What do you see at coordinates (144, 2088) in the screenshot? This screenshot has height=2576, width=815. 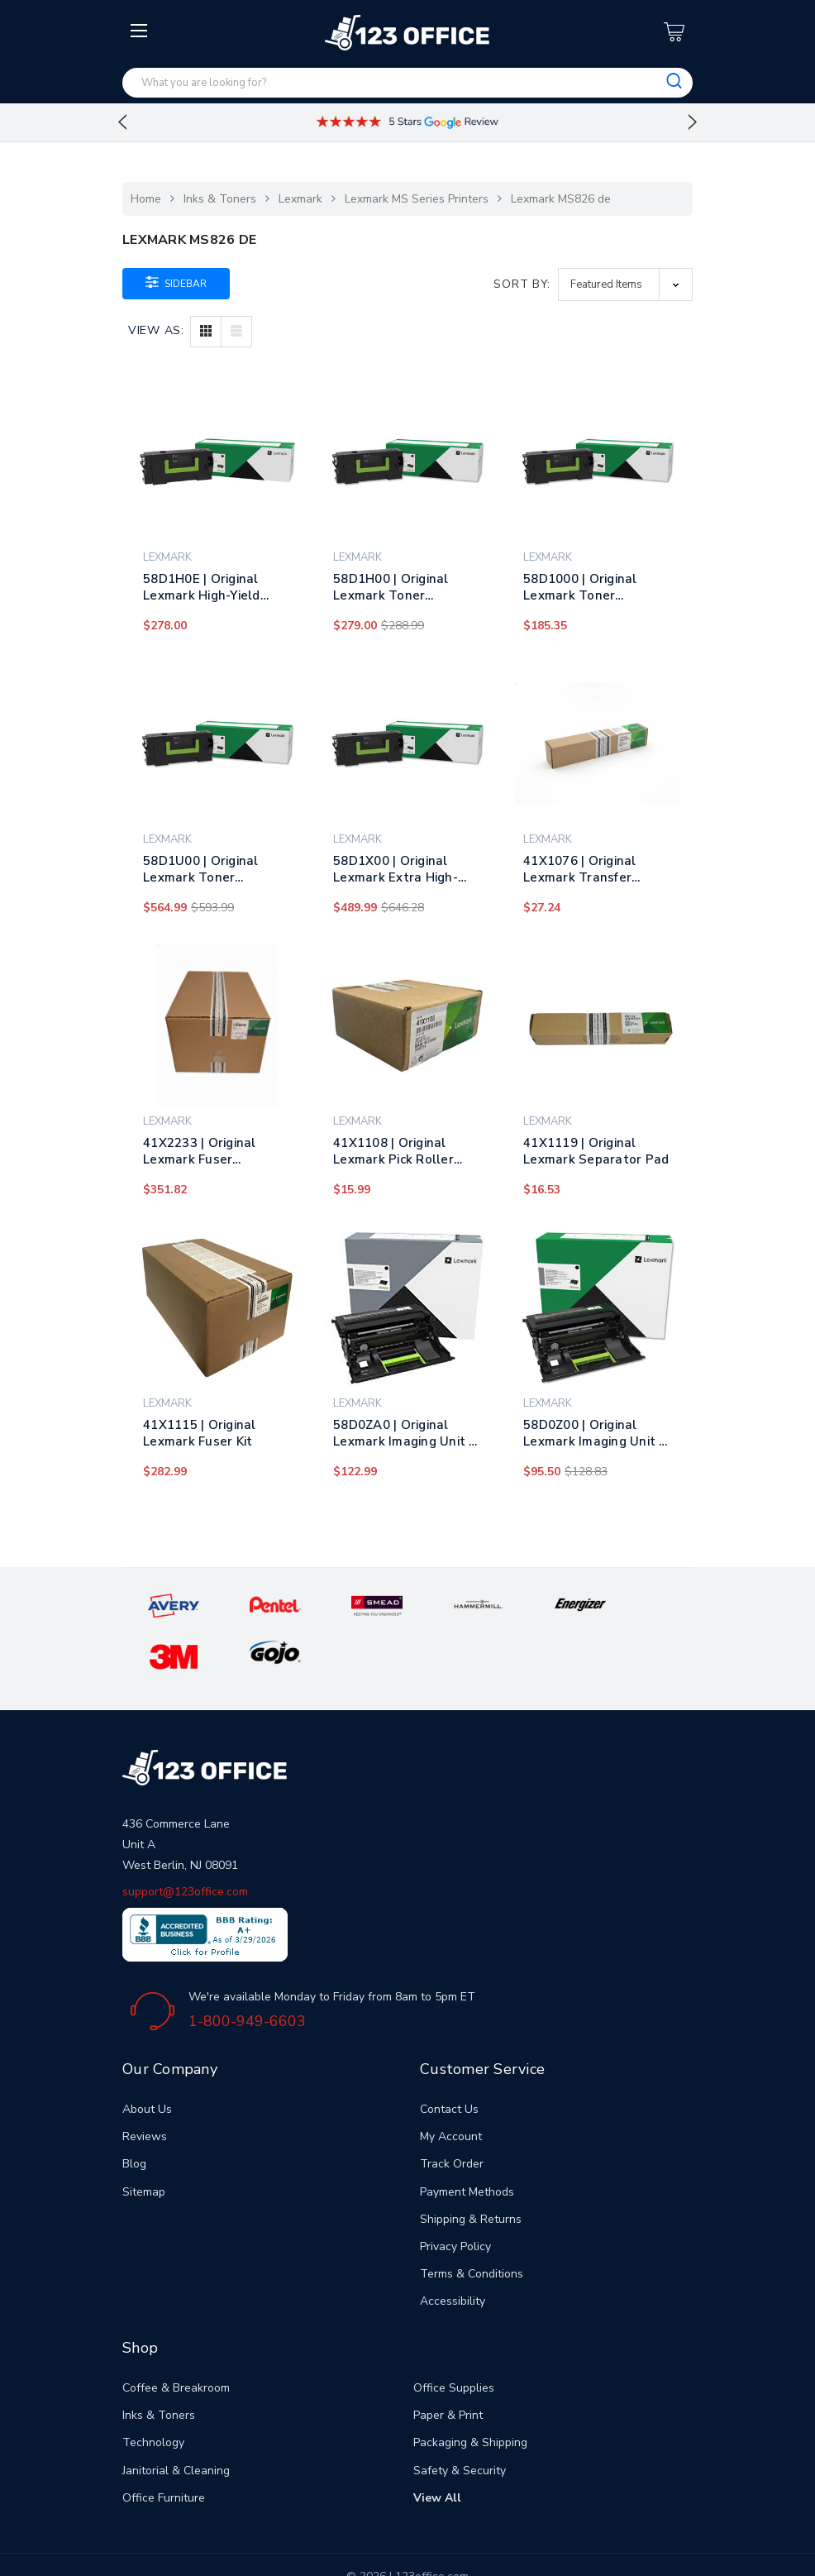 I see `Reviews` at bounding box center [144, 2088].